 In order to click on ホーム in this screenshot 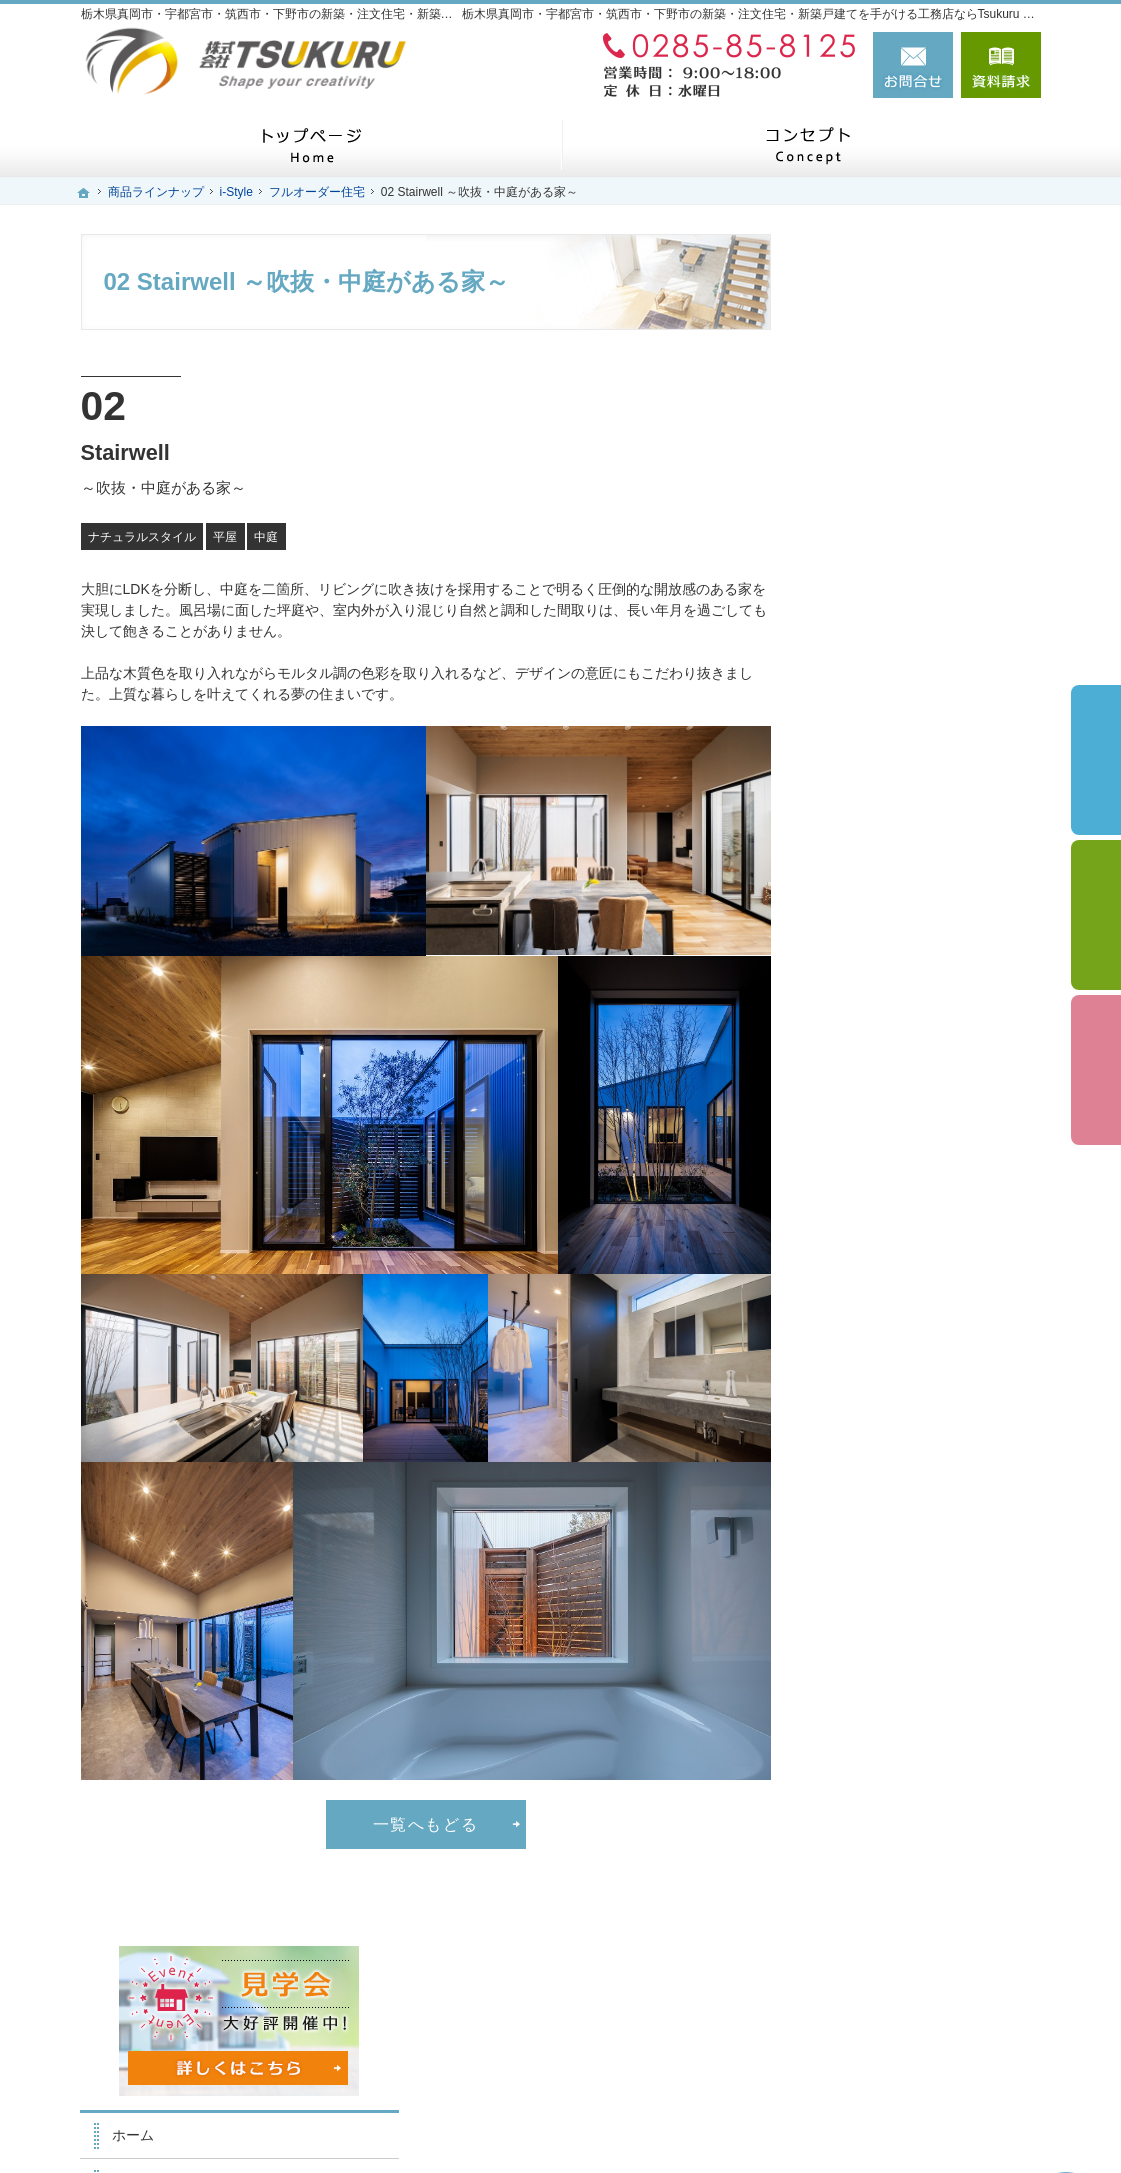, I will do `click(854, 423)`.